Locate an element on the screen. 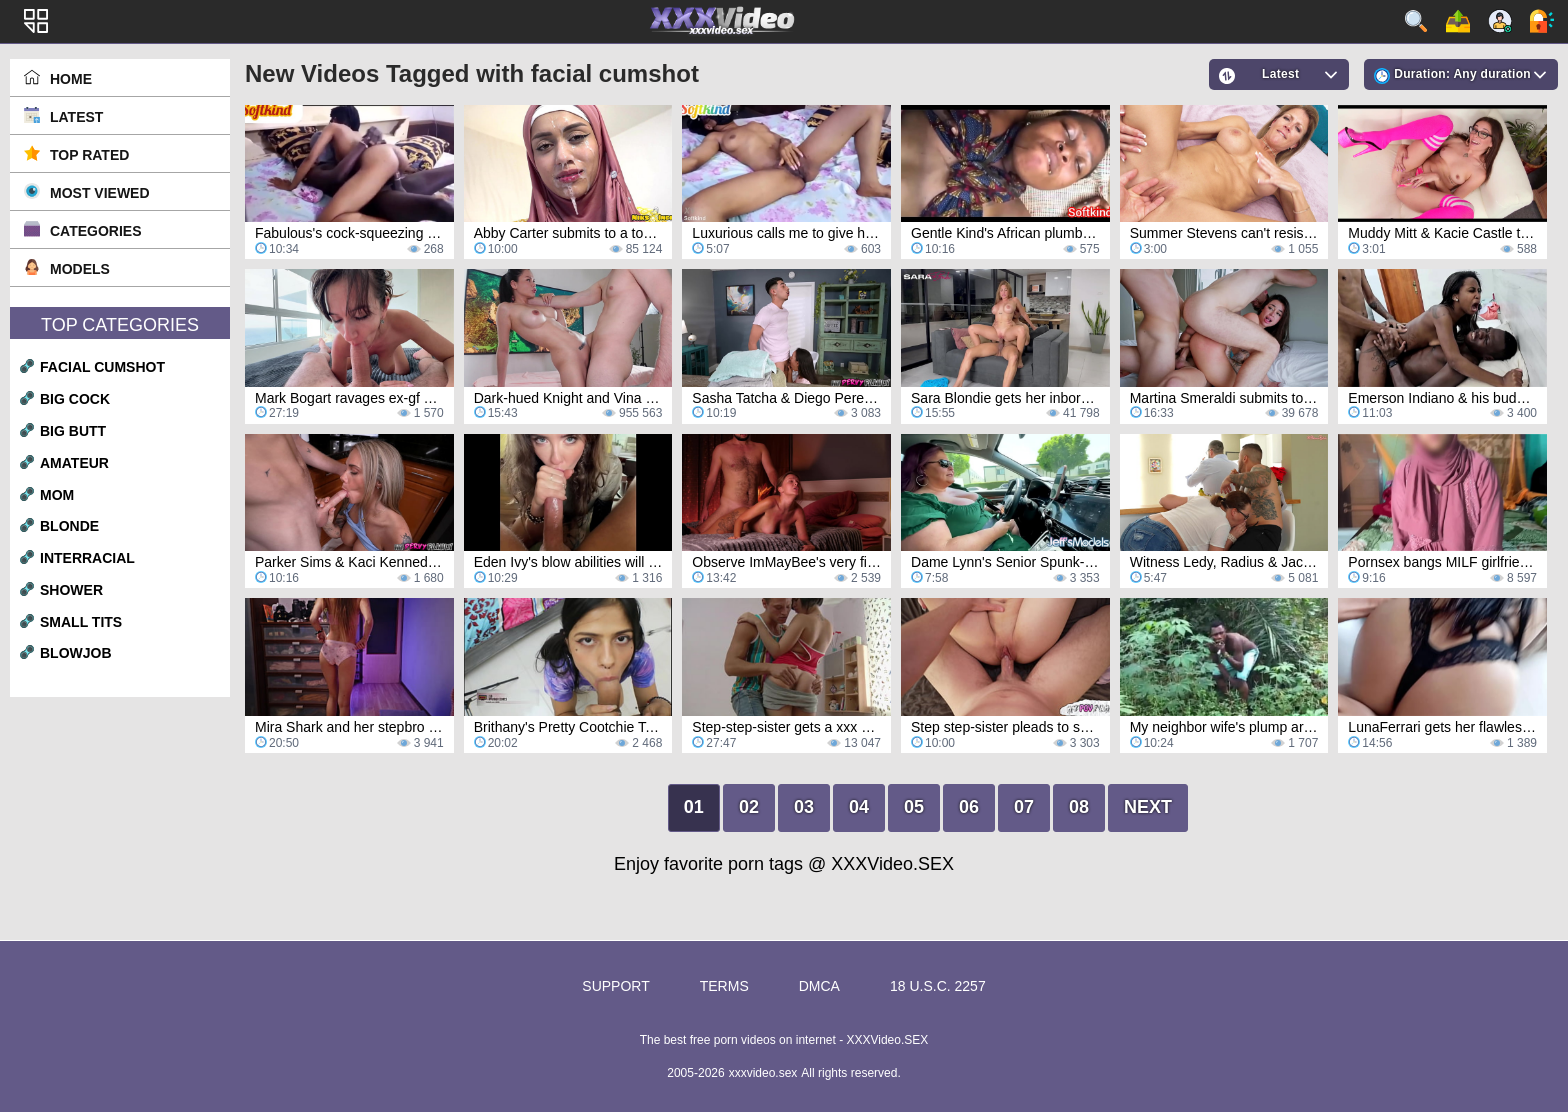 Image resolution: width=1568 pixels, height=1112 pixels. Most Viewed is located at coordinates (100, 193).